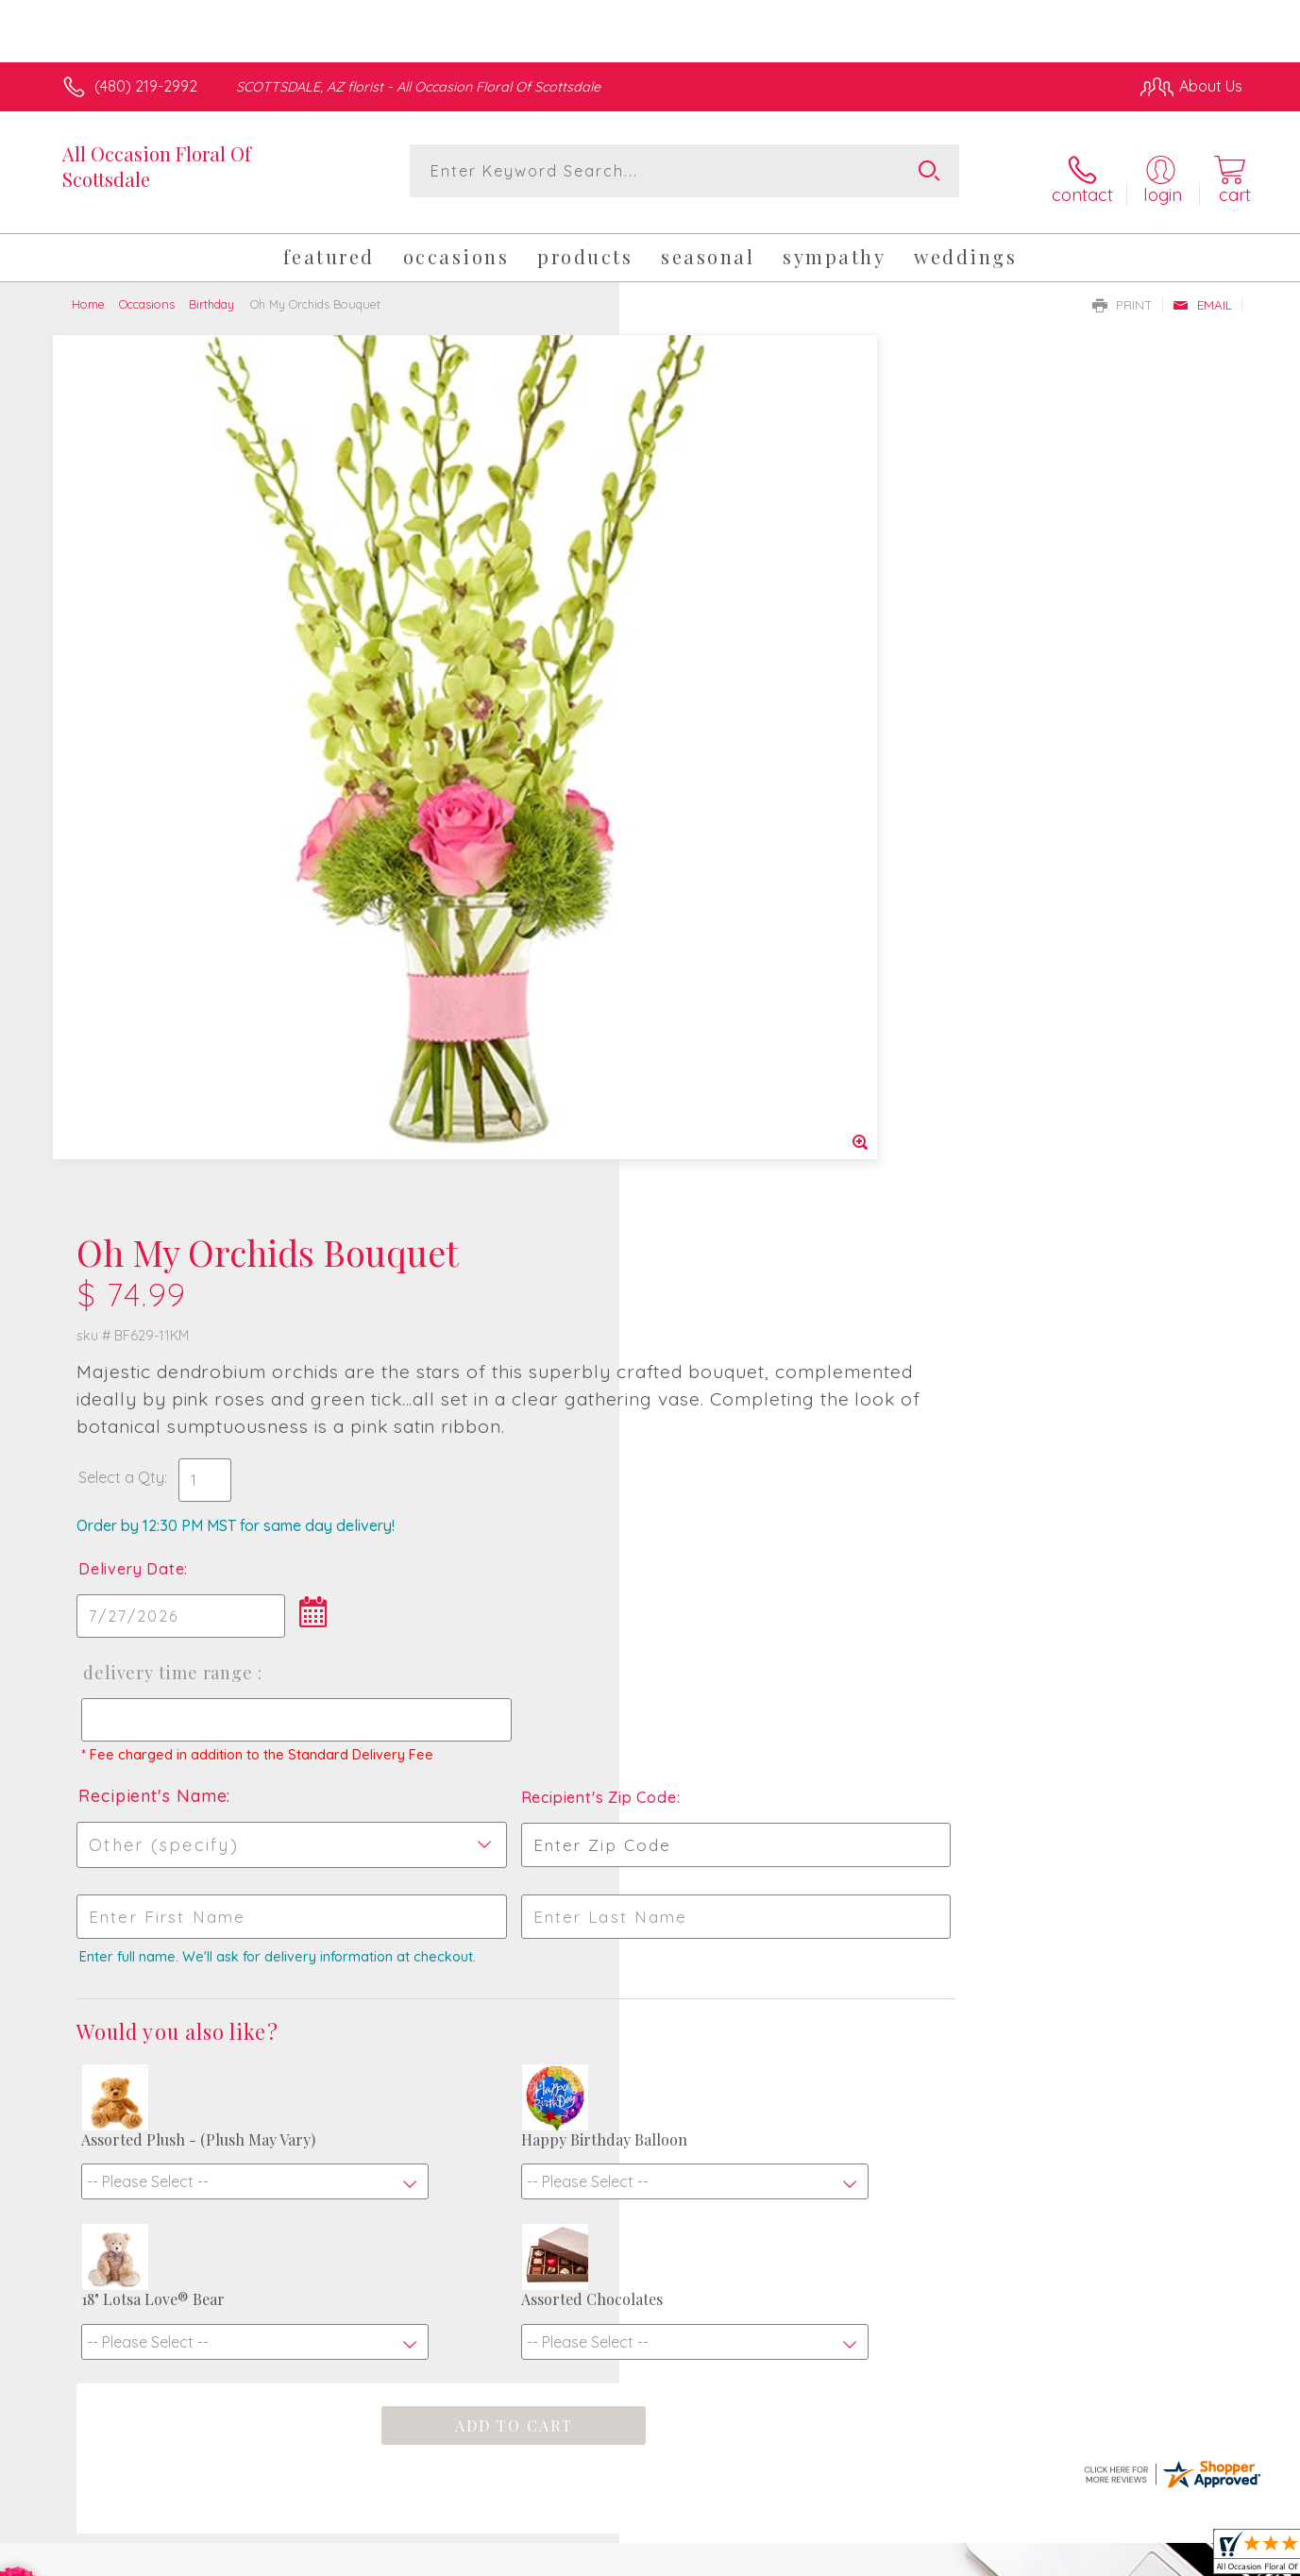 This screenshot has height=2576, width=1300. Describe the element at coordinates (88, 290) in the screenshot. I see `Home` at that location.